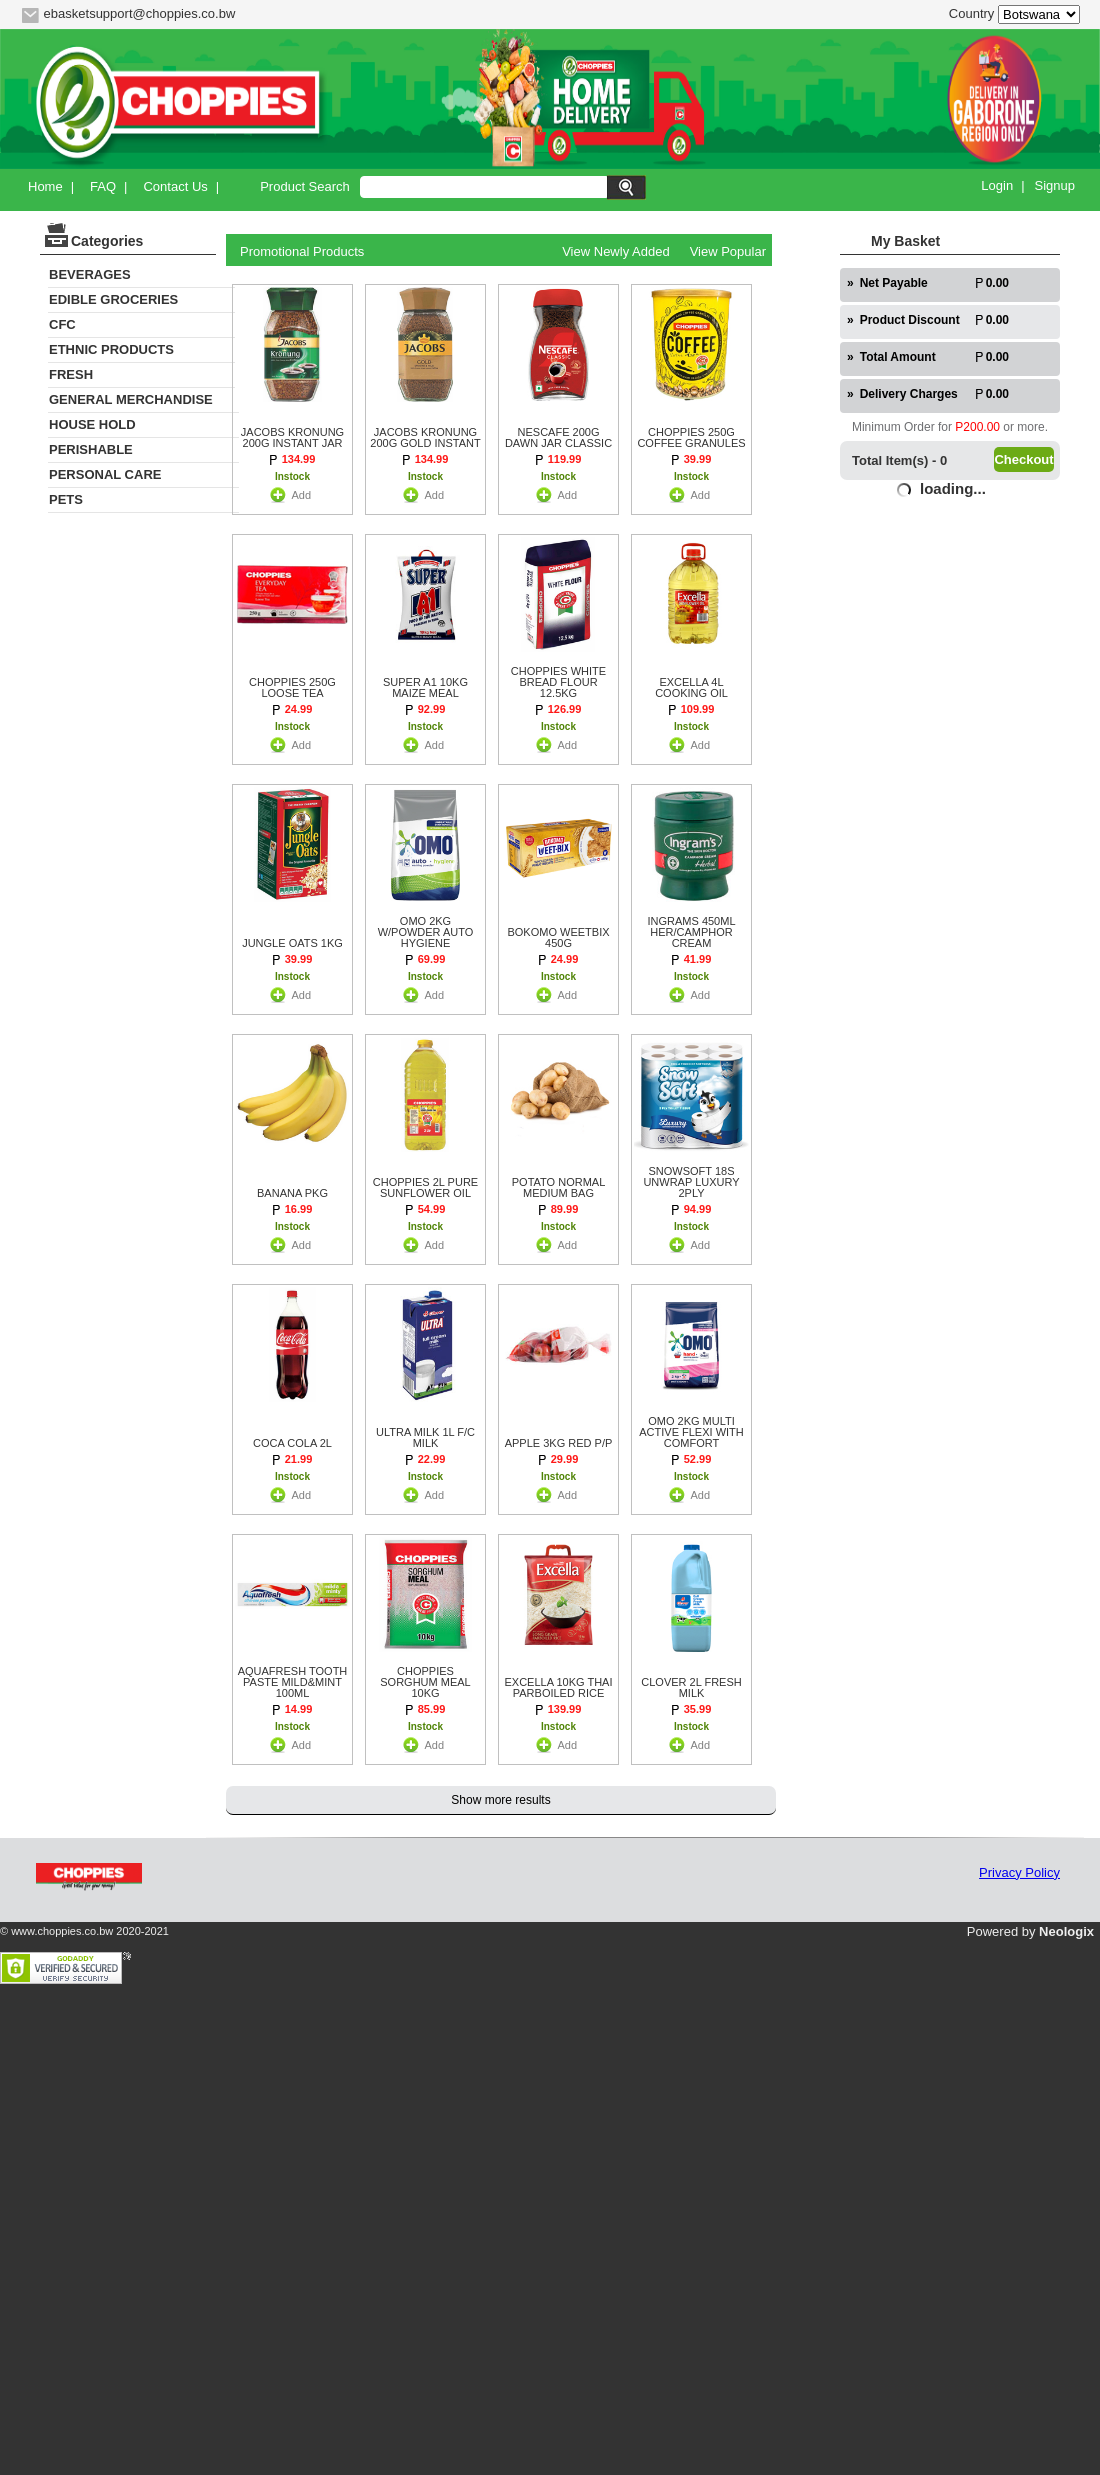 The height and width of the screenshot is (2475, 1100). I want to click on EDIBLE GROCERIES, so click(113, 299).